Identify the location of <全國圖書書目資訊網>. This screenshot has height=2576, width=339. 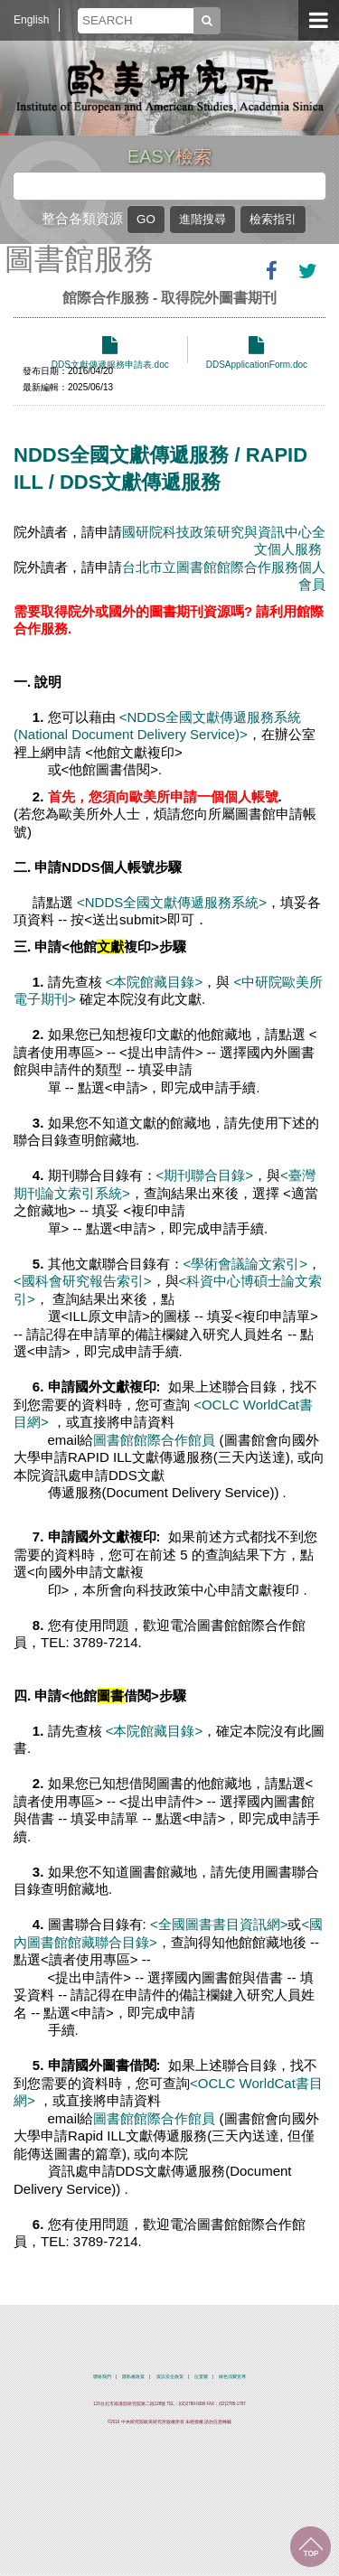
(219, 1924).